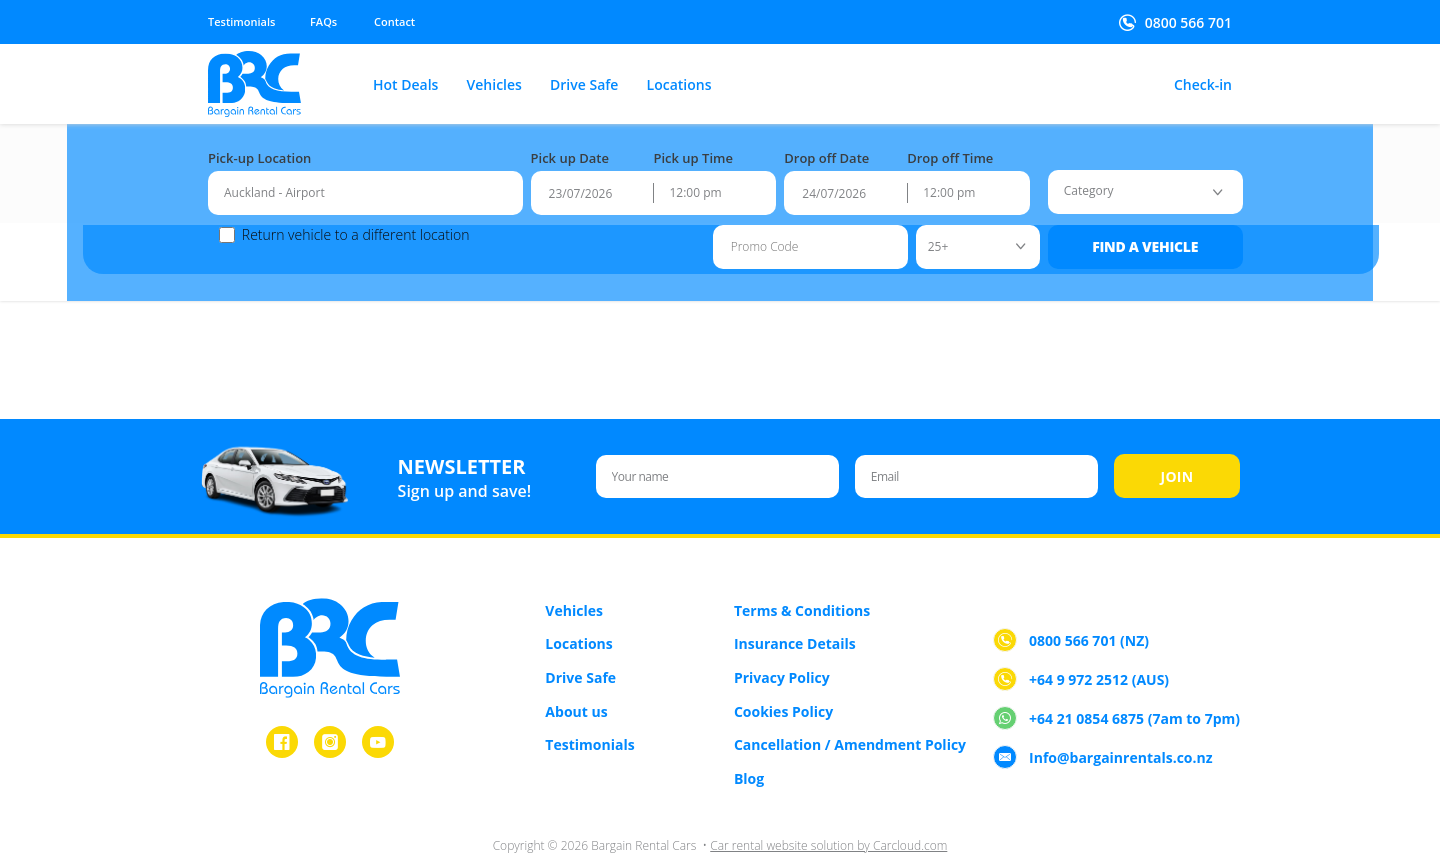  I want to click on Pick-up Location, so click(259, 148).